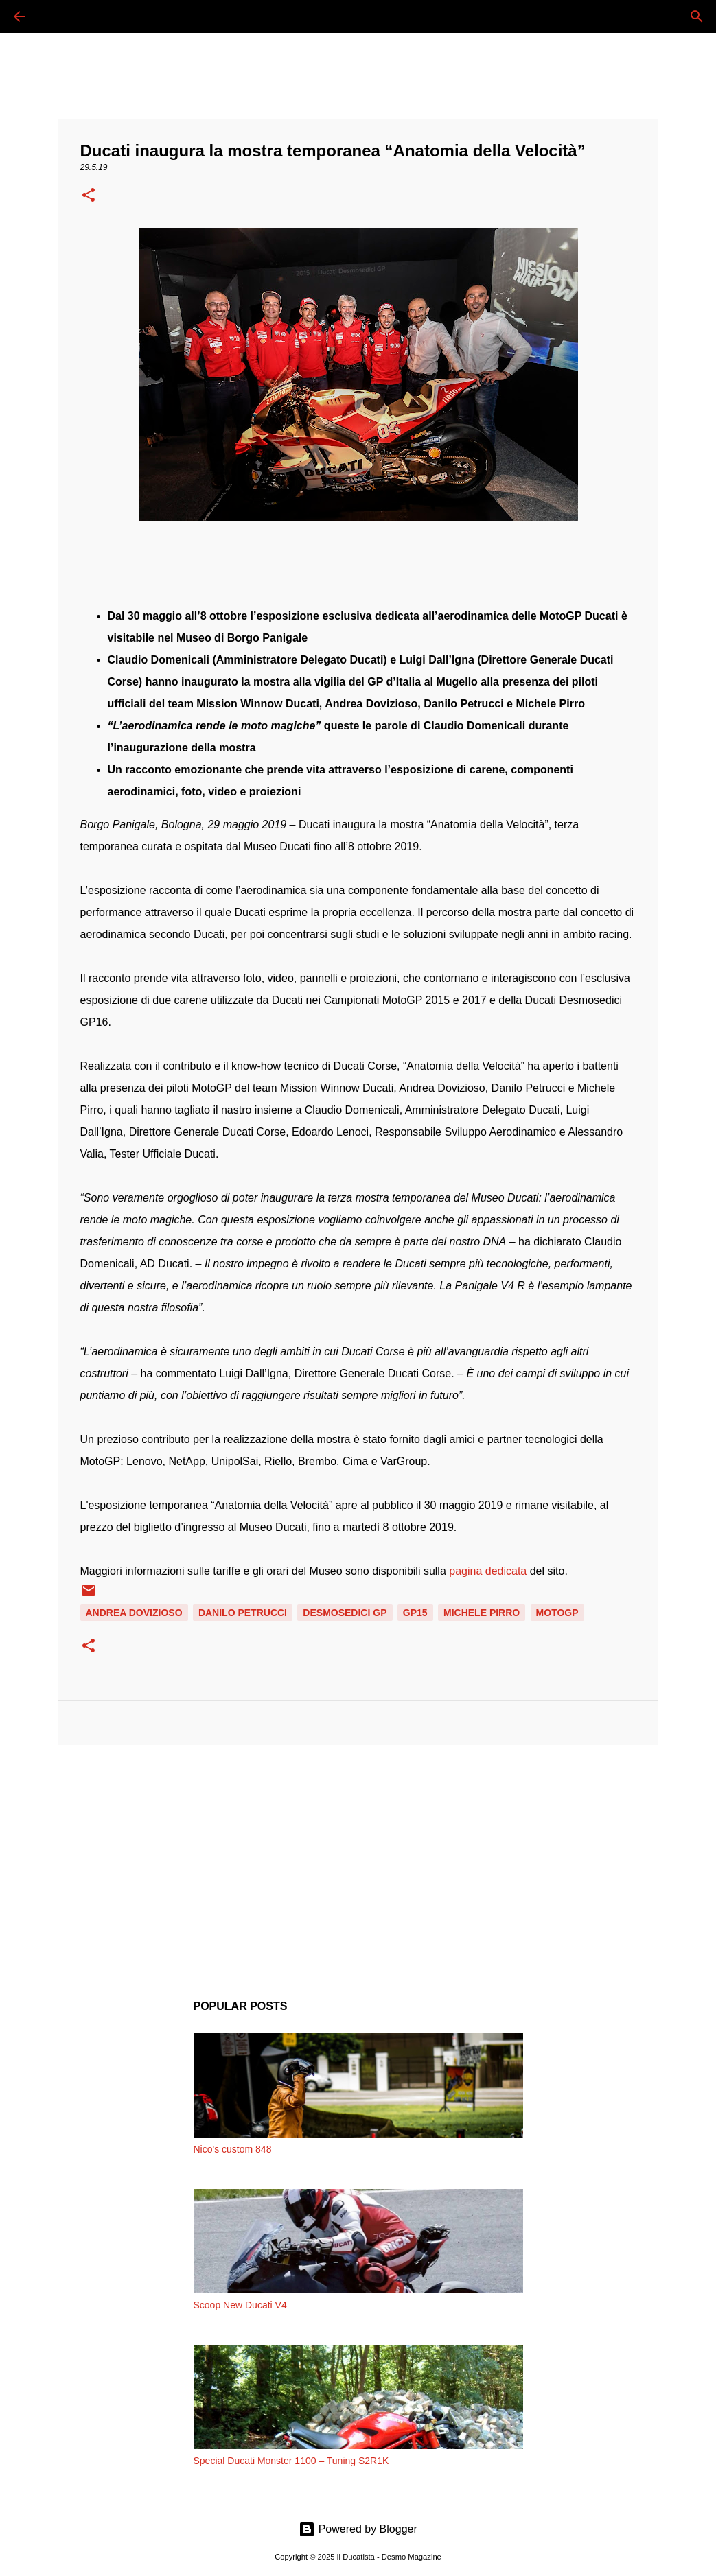 The height and width of the screenshot is (2576, 716). What do you see at coordinates (291, 2460) in the screenshot?
I see `Special Ducati Monster 1100 – Tuning S2R1K` at bounding box center [291, 2460].